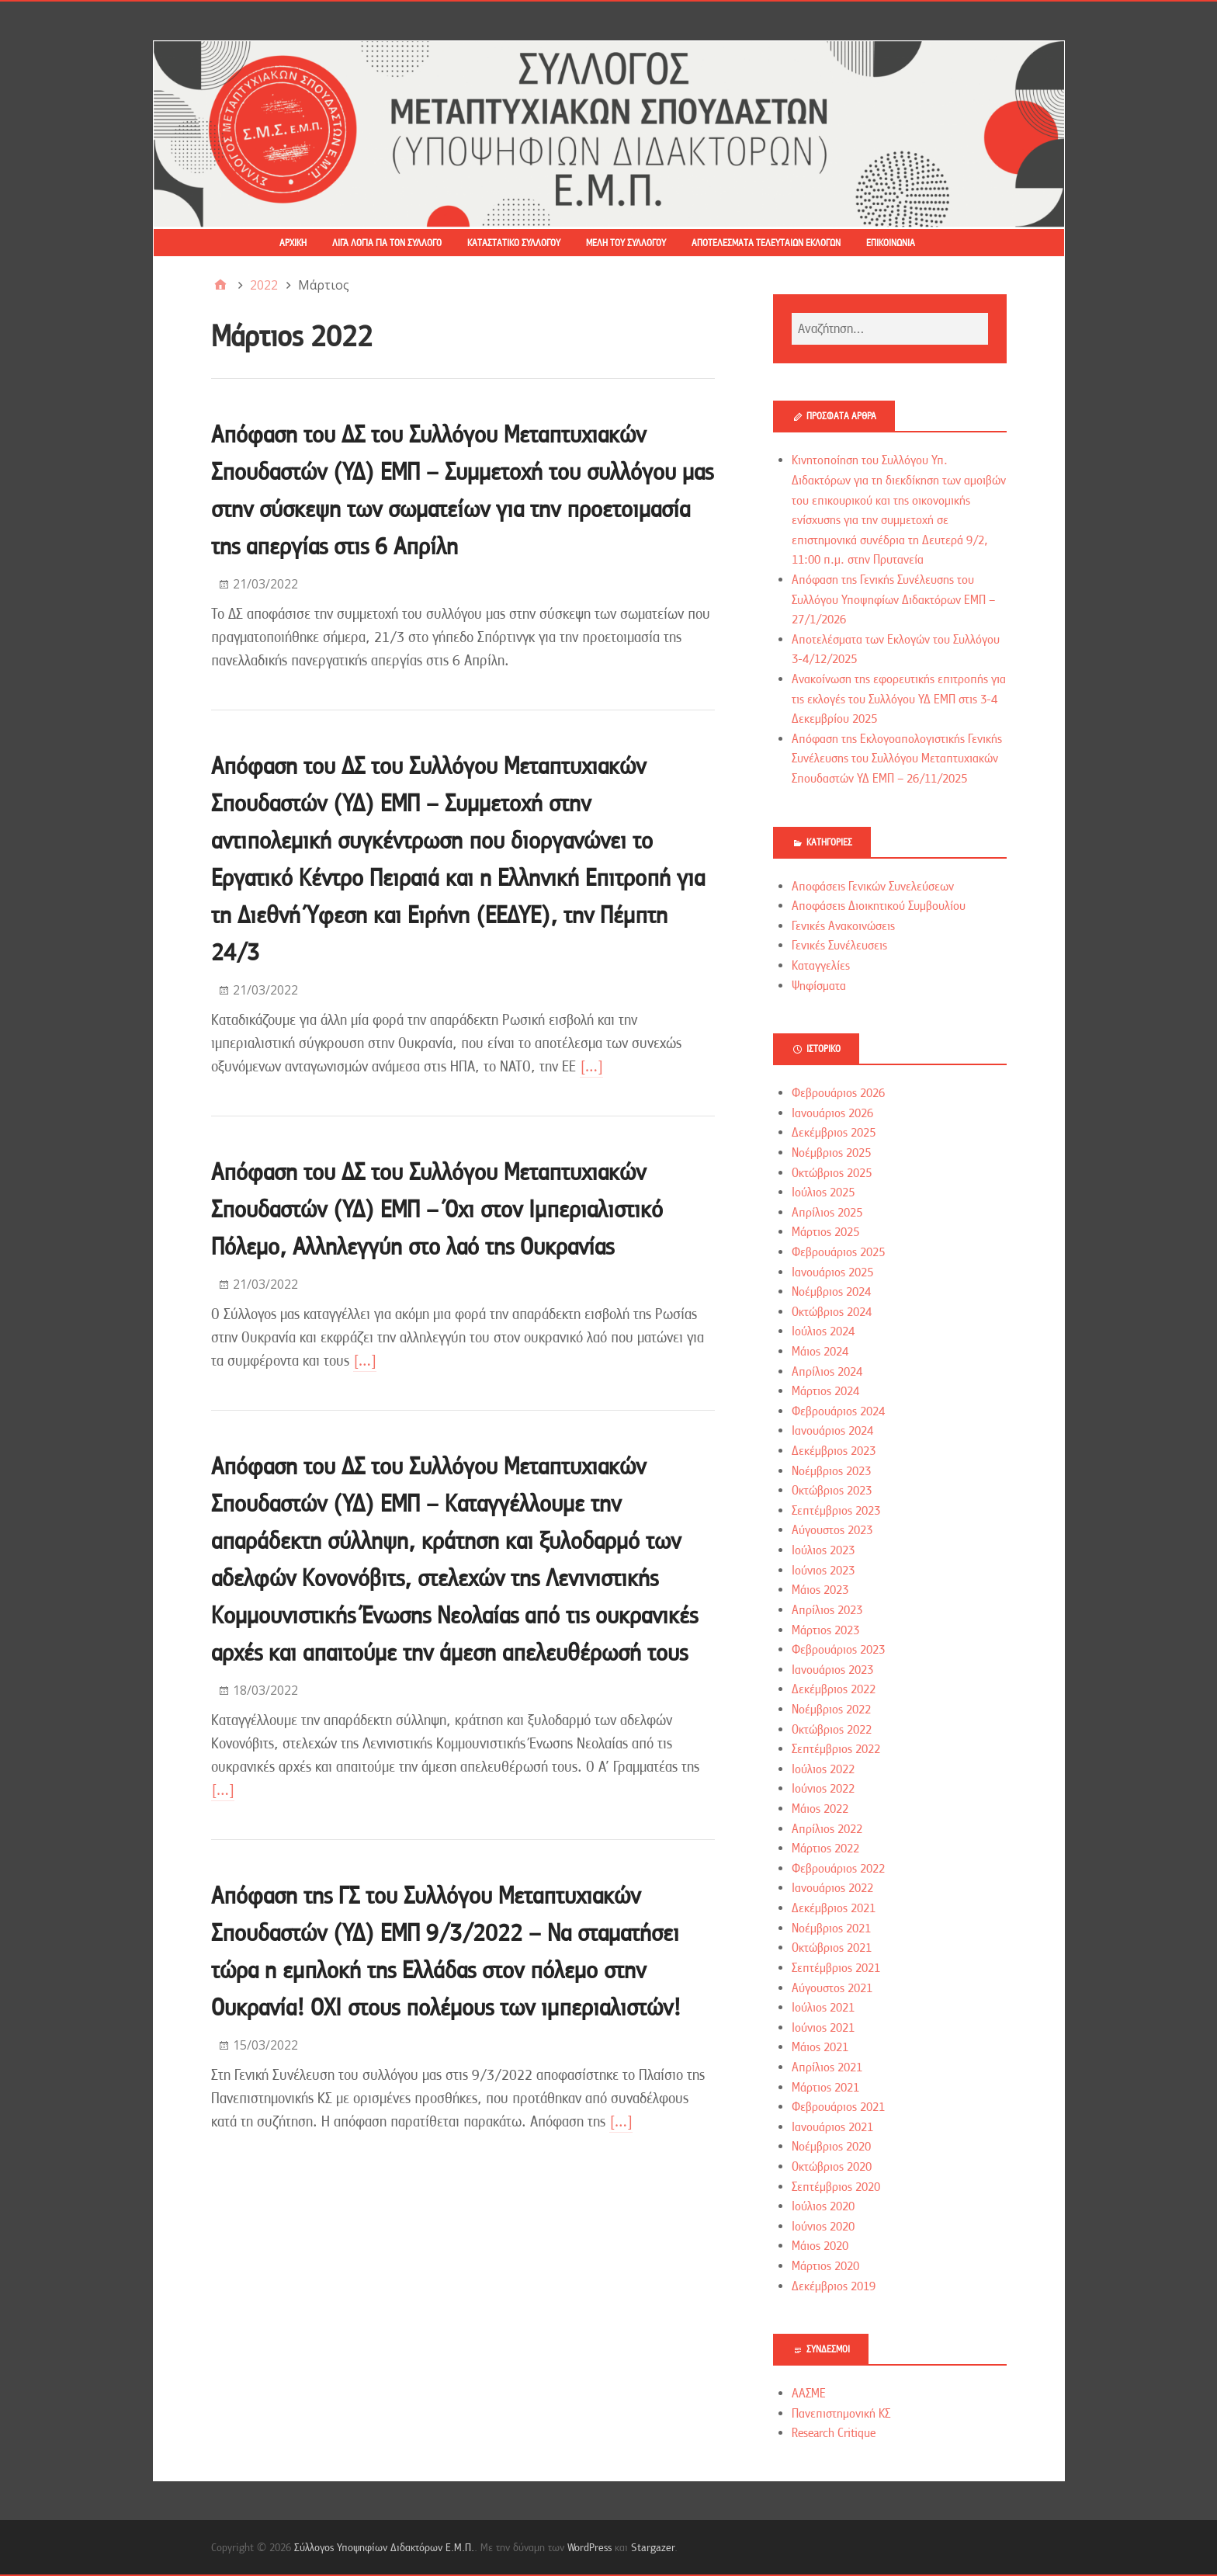 Image resolution: width=1217 pixels, height=2576 pixels. What do you see at coordinates (823, 2007) in the screenshot?
I see `Ιούλιος 2021` at bounding box center [823, 2007].